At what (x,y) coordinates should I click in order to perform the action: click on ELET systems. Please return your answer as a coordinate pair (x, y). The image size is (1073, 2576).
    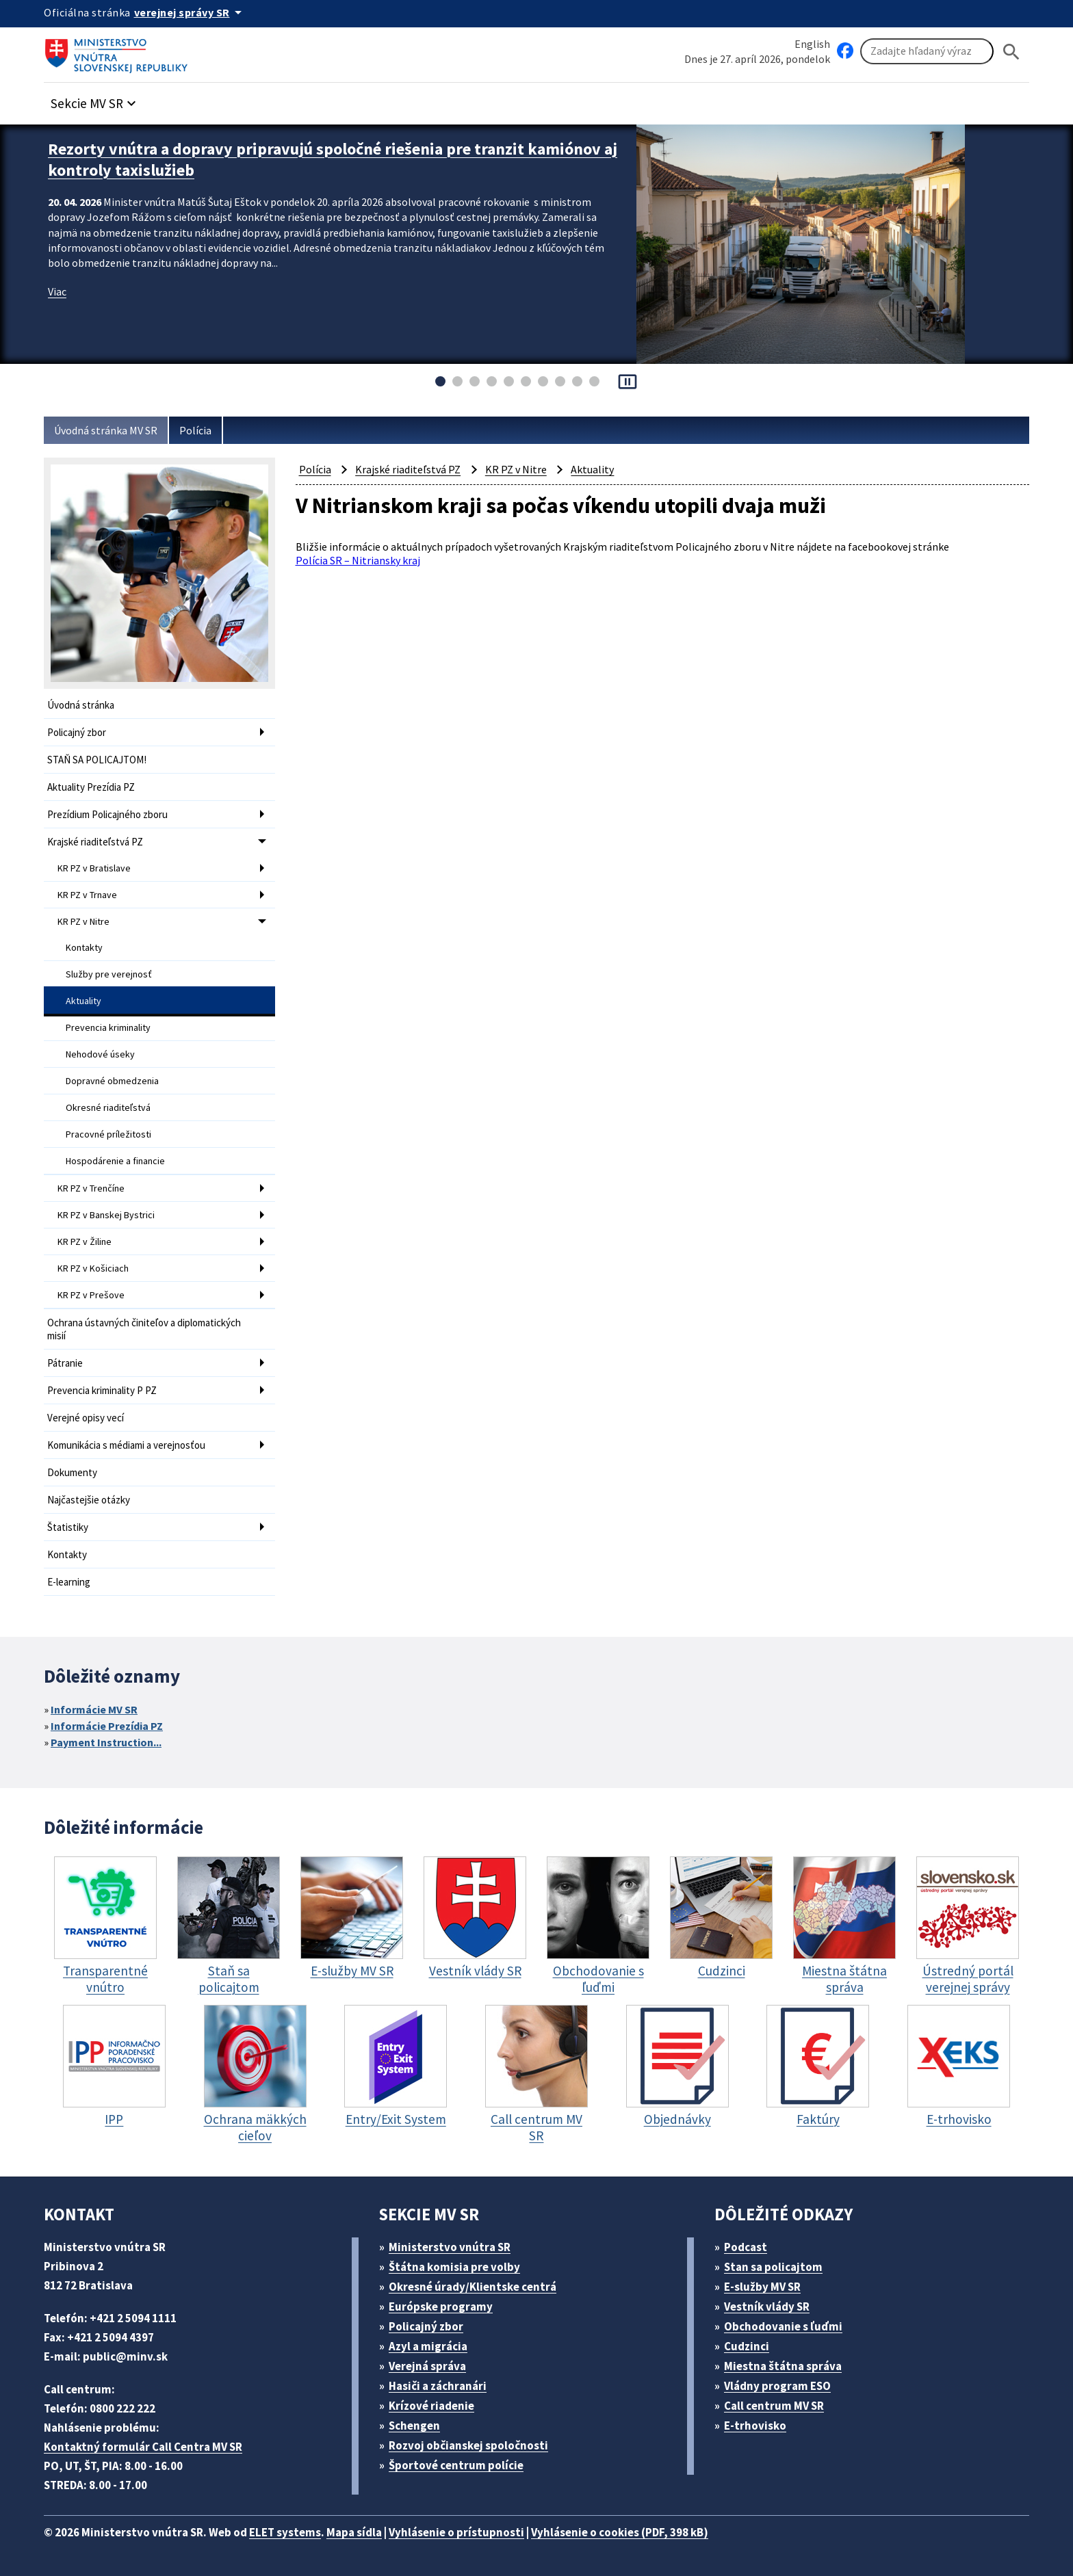
    Looking at the image, I should click on (285, 2532).